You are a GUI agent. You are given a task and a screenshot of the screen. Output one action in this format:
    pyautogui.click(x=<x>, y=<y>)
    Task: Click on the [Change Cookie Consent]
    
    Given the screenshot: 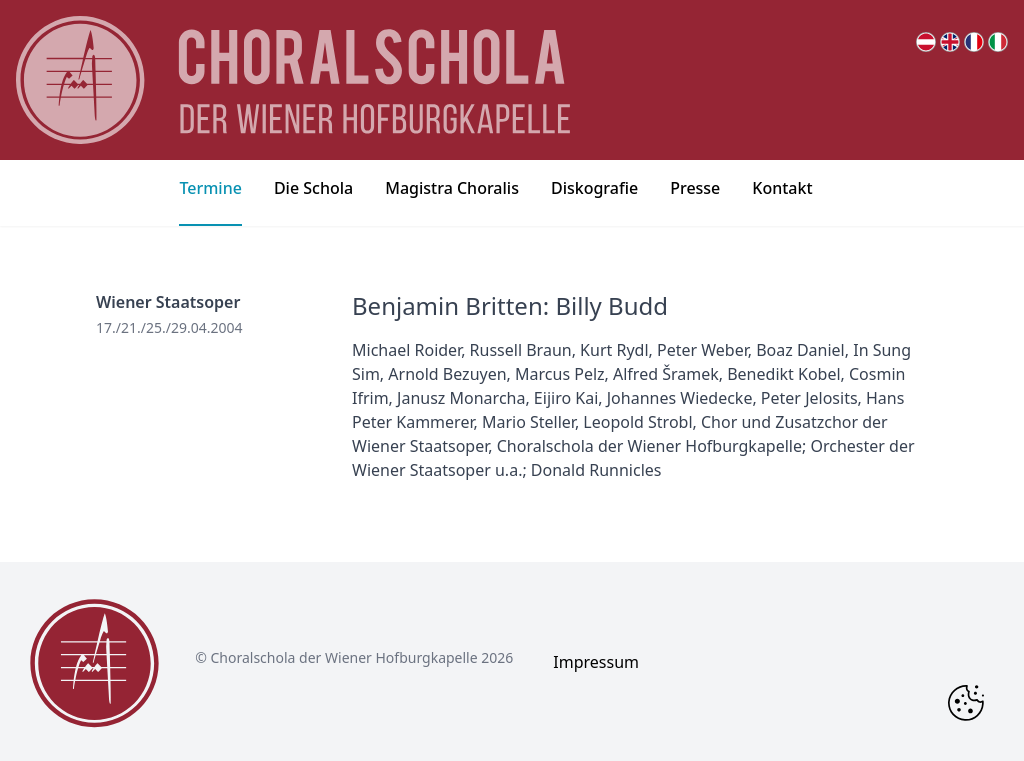 What is the action you would take?
    pyautogui.click(x=966, y=703)
    